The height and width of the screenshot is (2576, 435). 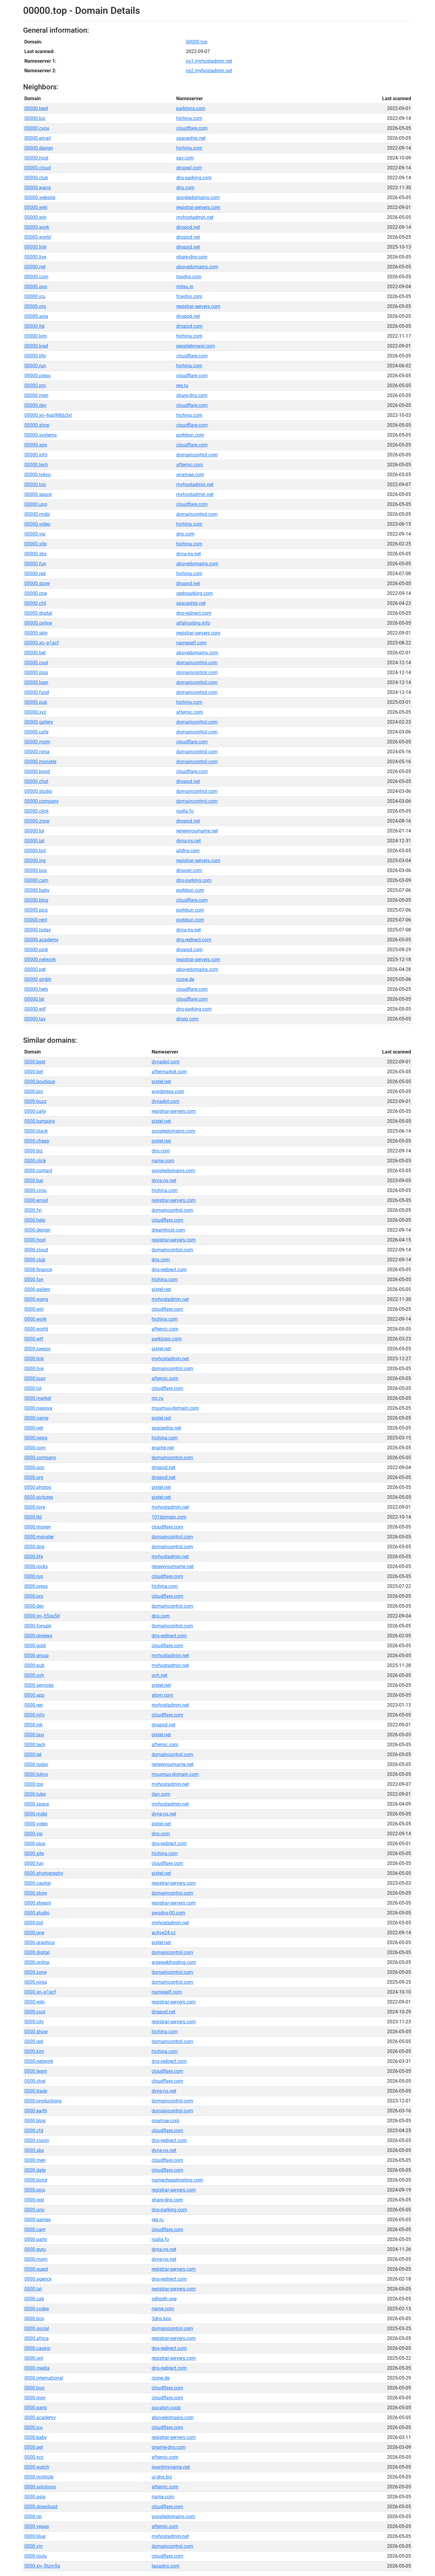 What do you see at coordinates (38, 2061) in the screenshot?
I see `0000.network` at bounding box center [38, 2061].